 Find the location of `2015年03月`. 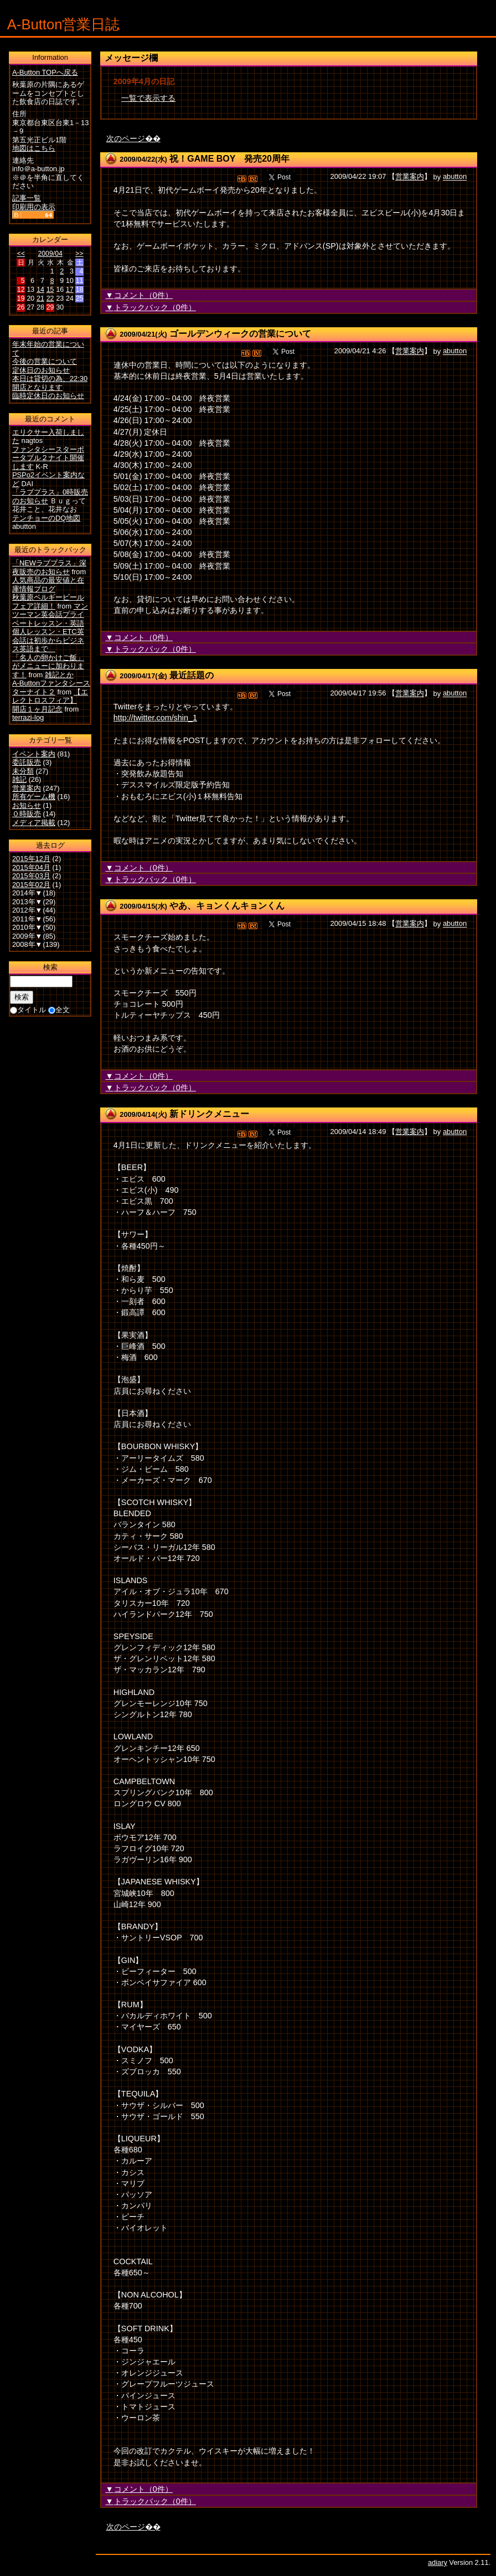

2015年03月 is located at coordinates (31, 876).